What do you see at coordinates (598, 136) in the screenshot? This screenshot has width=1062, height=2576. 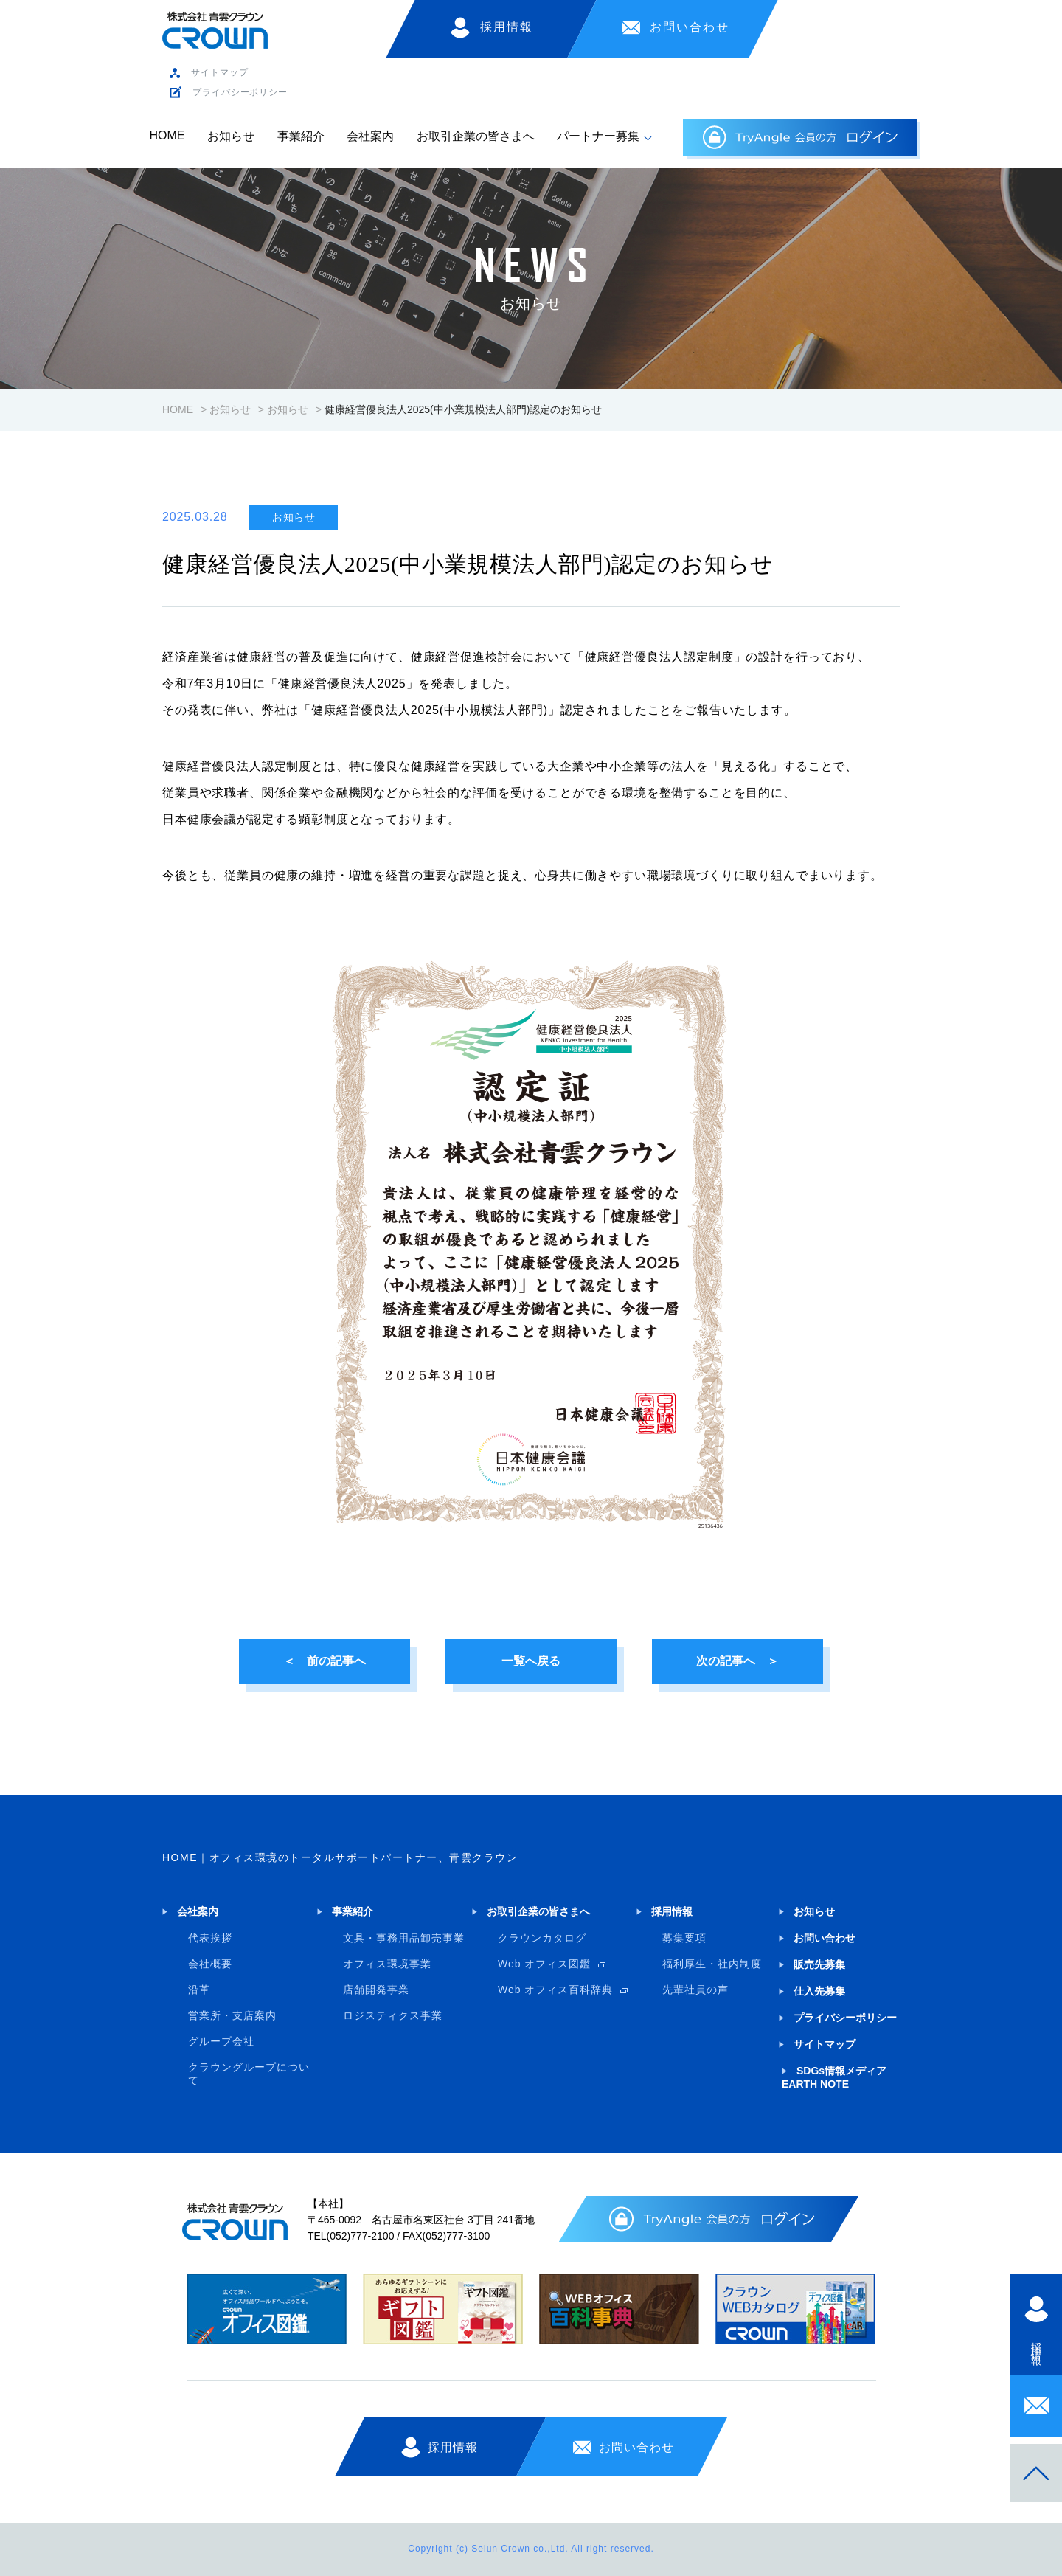 I see `パートナー募集` at bounding box center [598, 136].